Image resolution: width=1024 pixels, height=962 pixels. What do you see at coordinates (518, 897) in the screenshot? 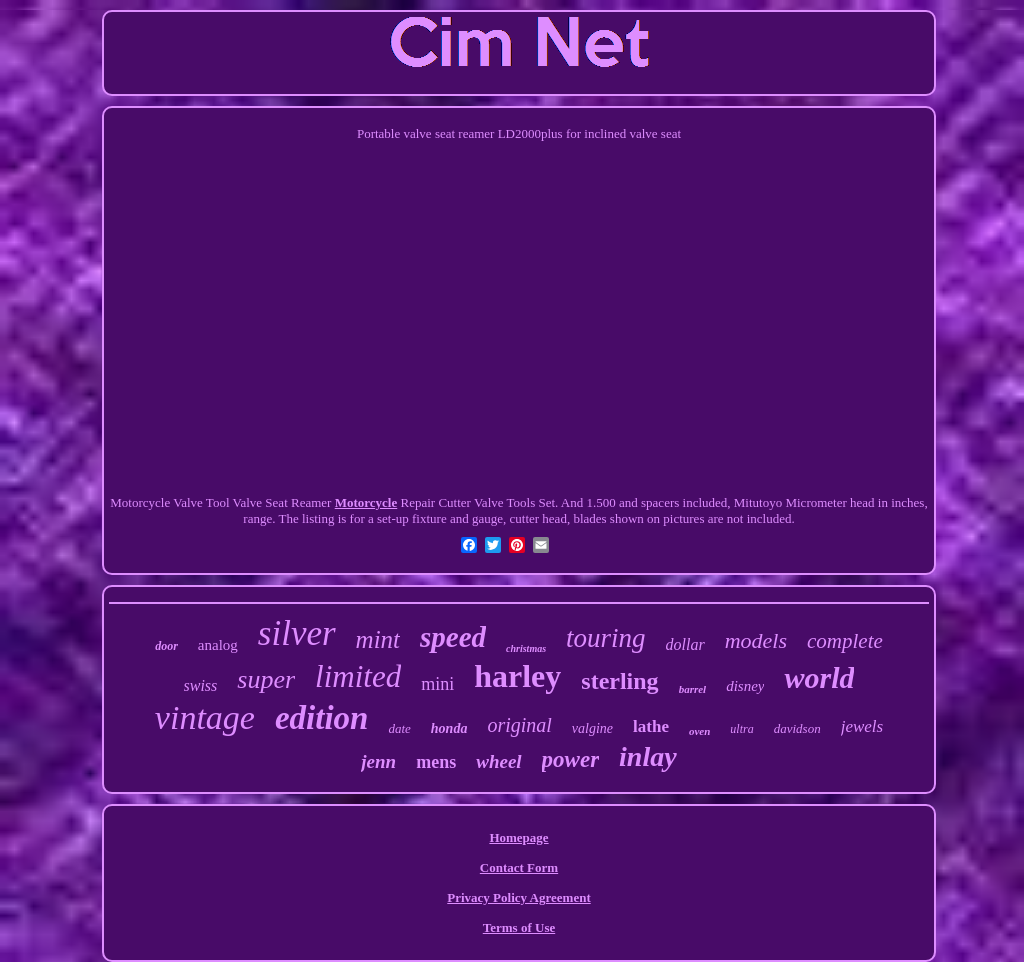
I see `Privacy Policy Agreement` at bounding box center [518, 897].